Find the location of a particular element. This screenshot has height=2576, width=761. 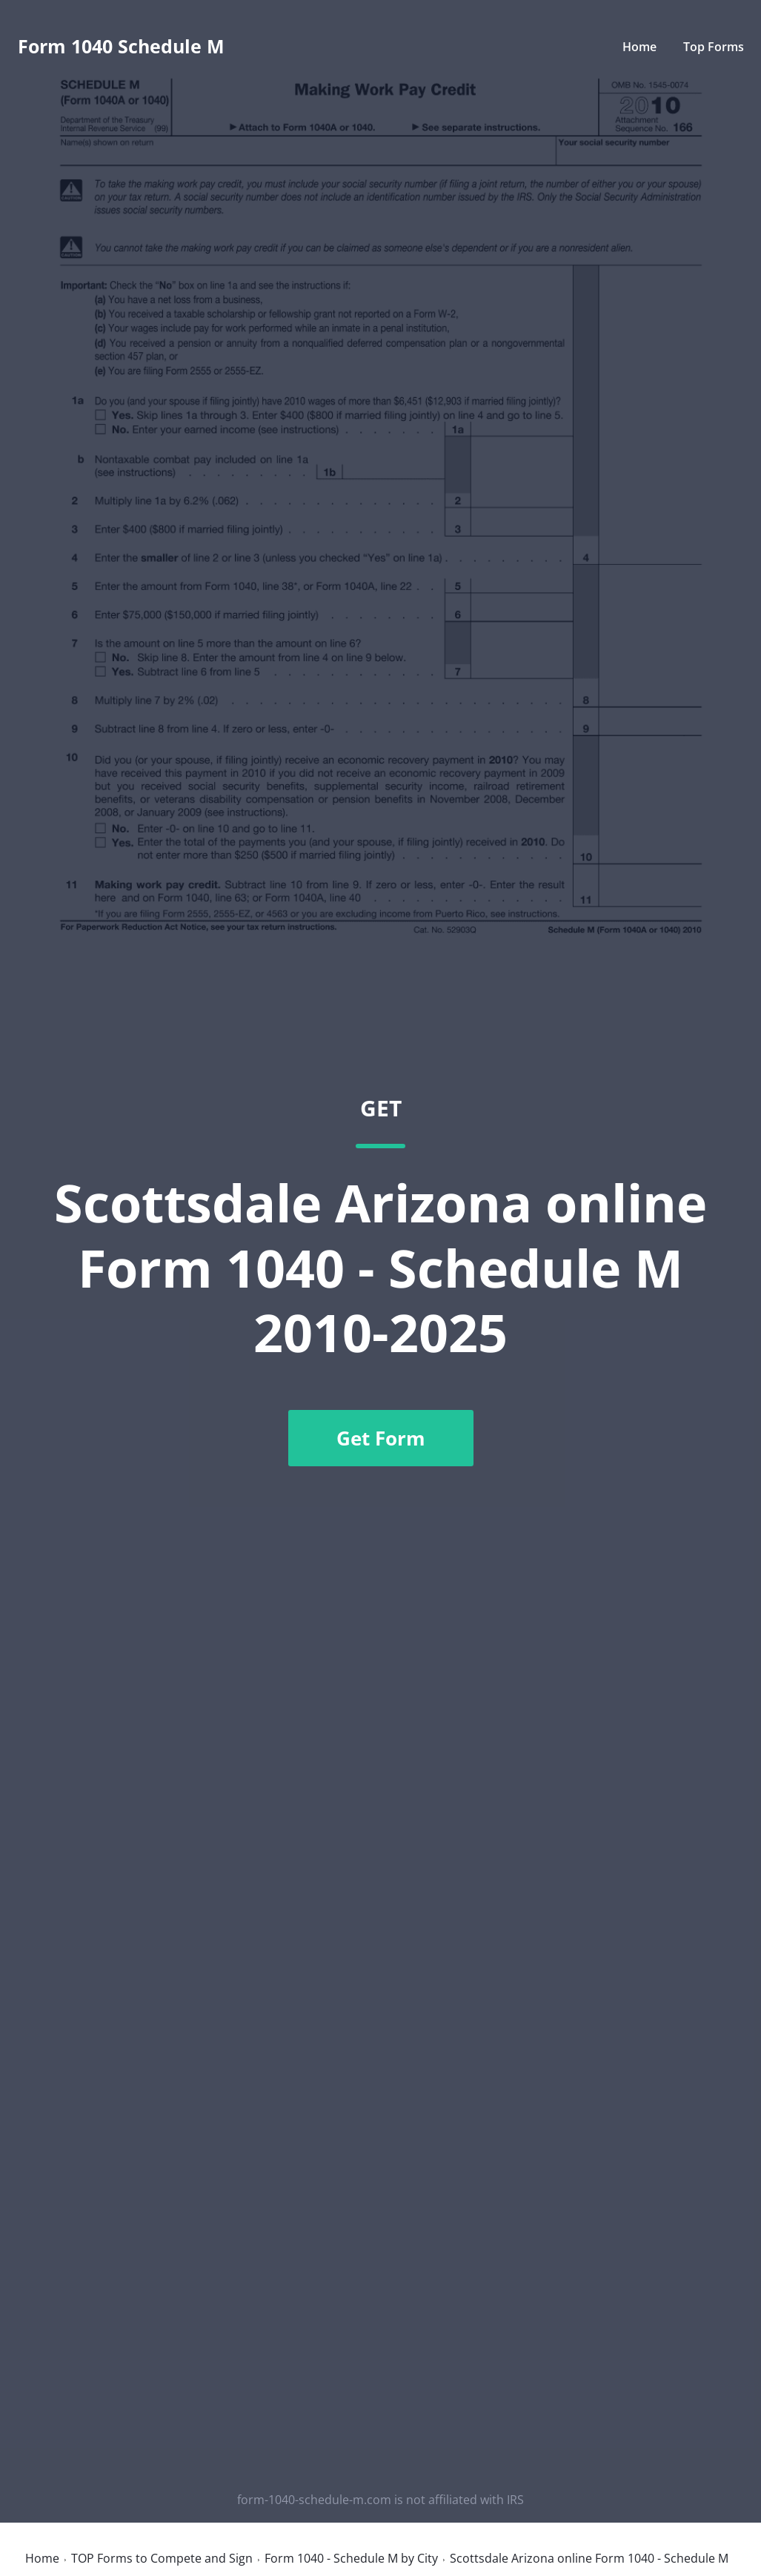

Get Form is located at coordinates (380, 1438).